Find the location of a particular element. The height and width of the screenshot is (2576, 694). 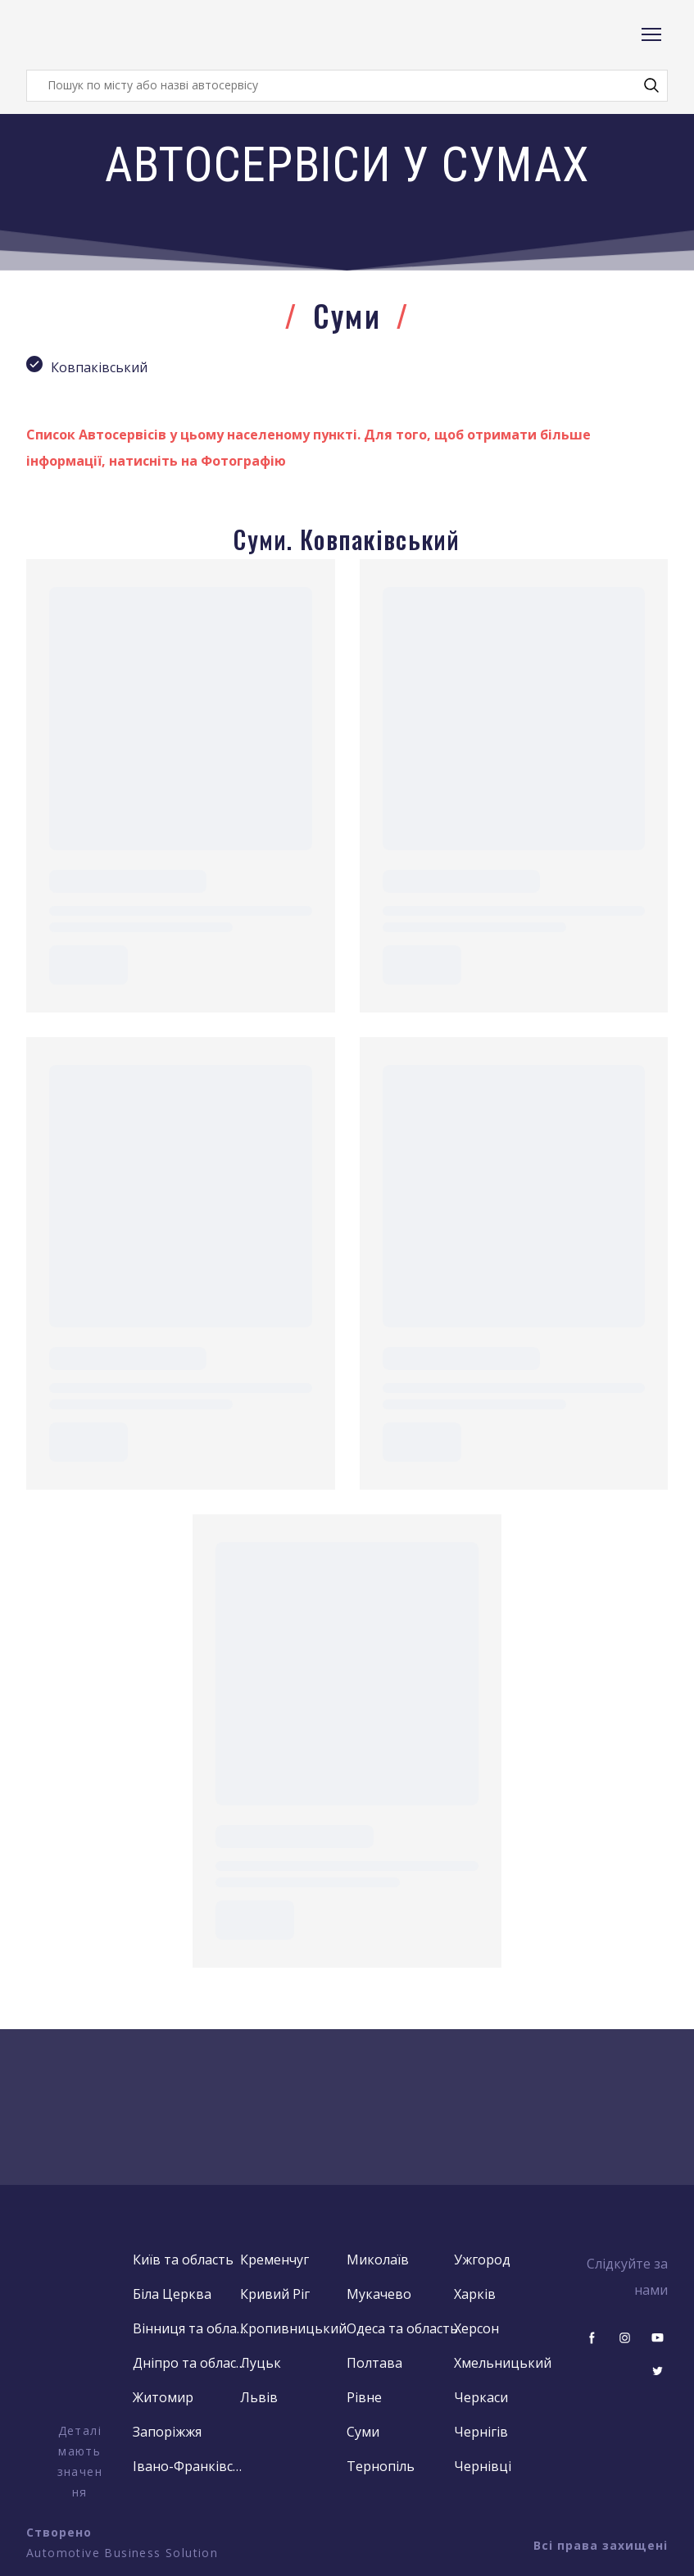

Чернівці is located at coordinates (482, 2466).